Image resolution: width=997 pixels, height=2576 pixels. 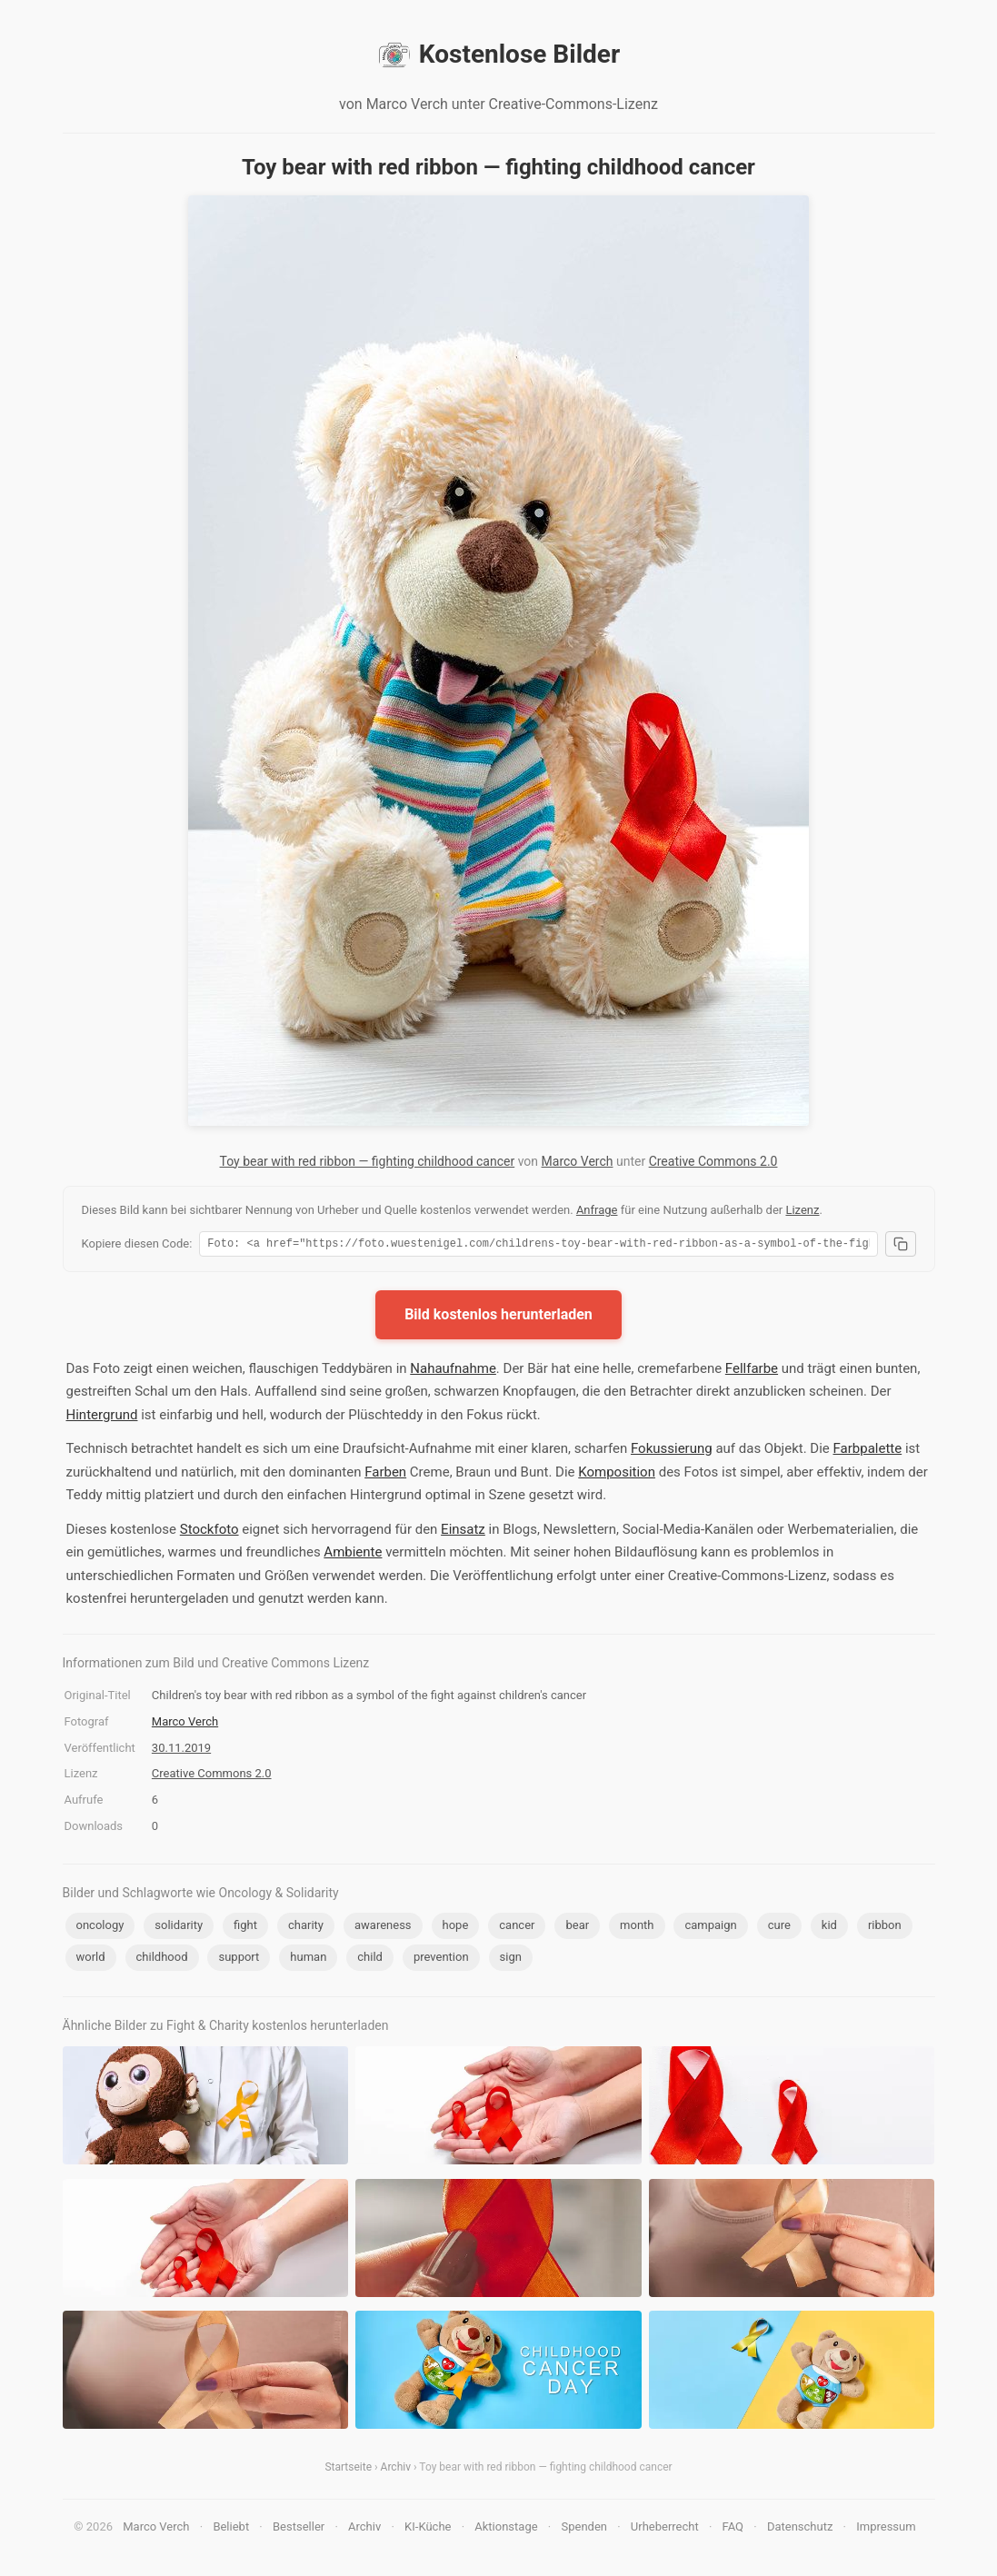 What do you see at coordinates (385, 1475) in the screenshot?
I see `Farben` at bounding box center [385, 1475].